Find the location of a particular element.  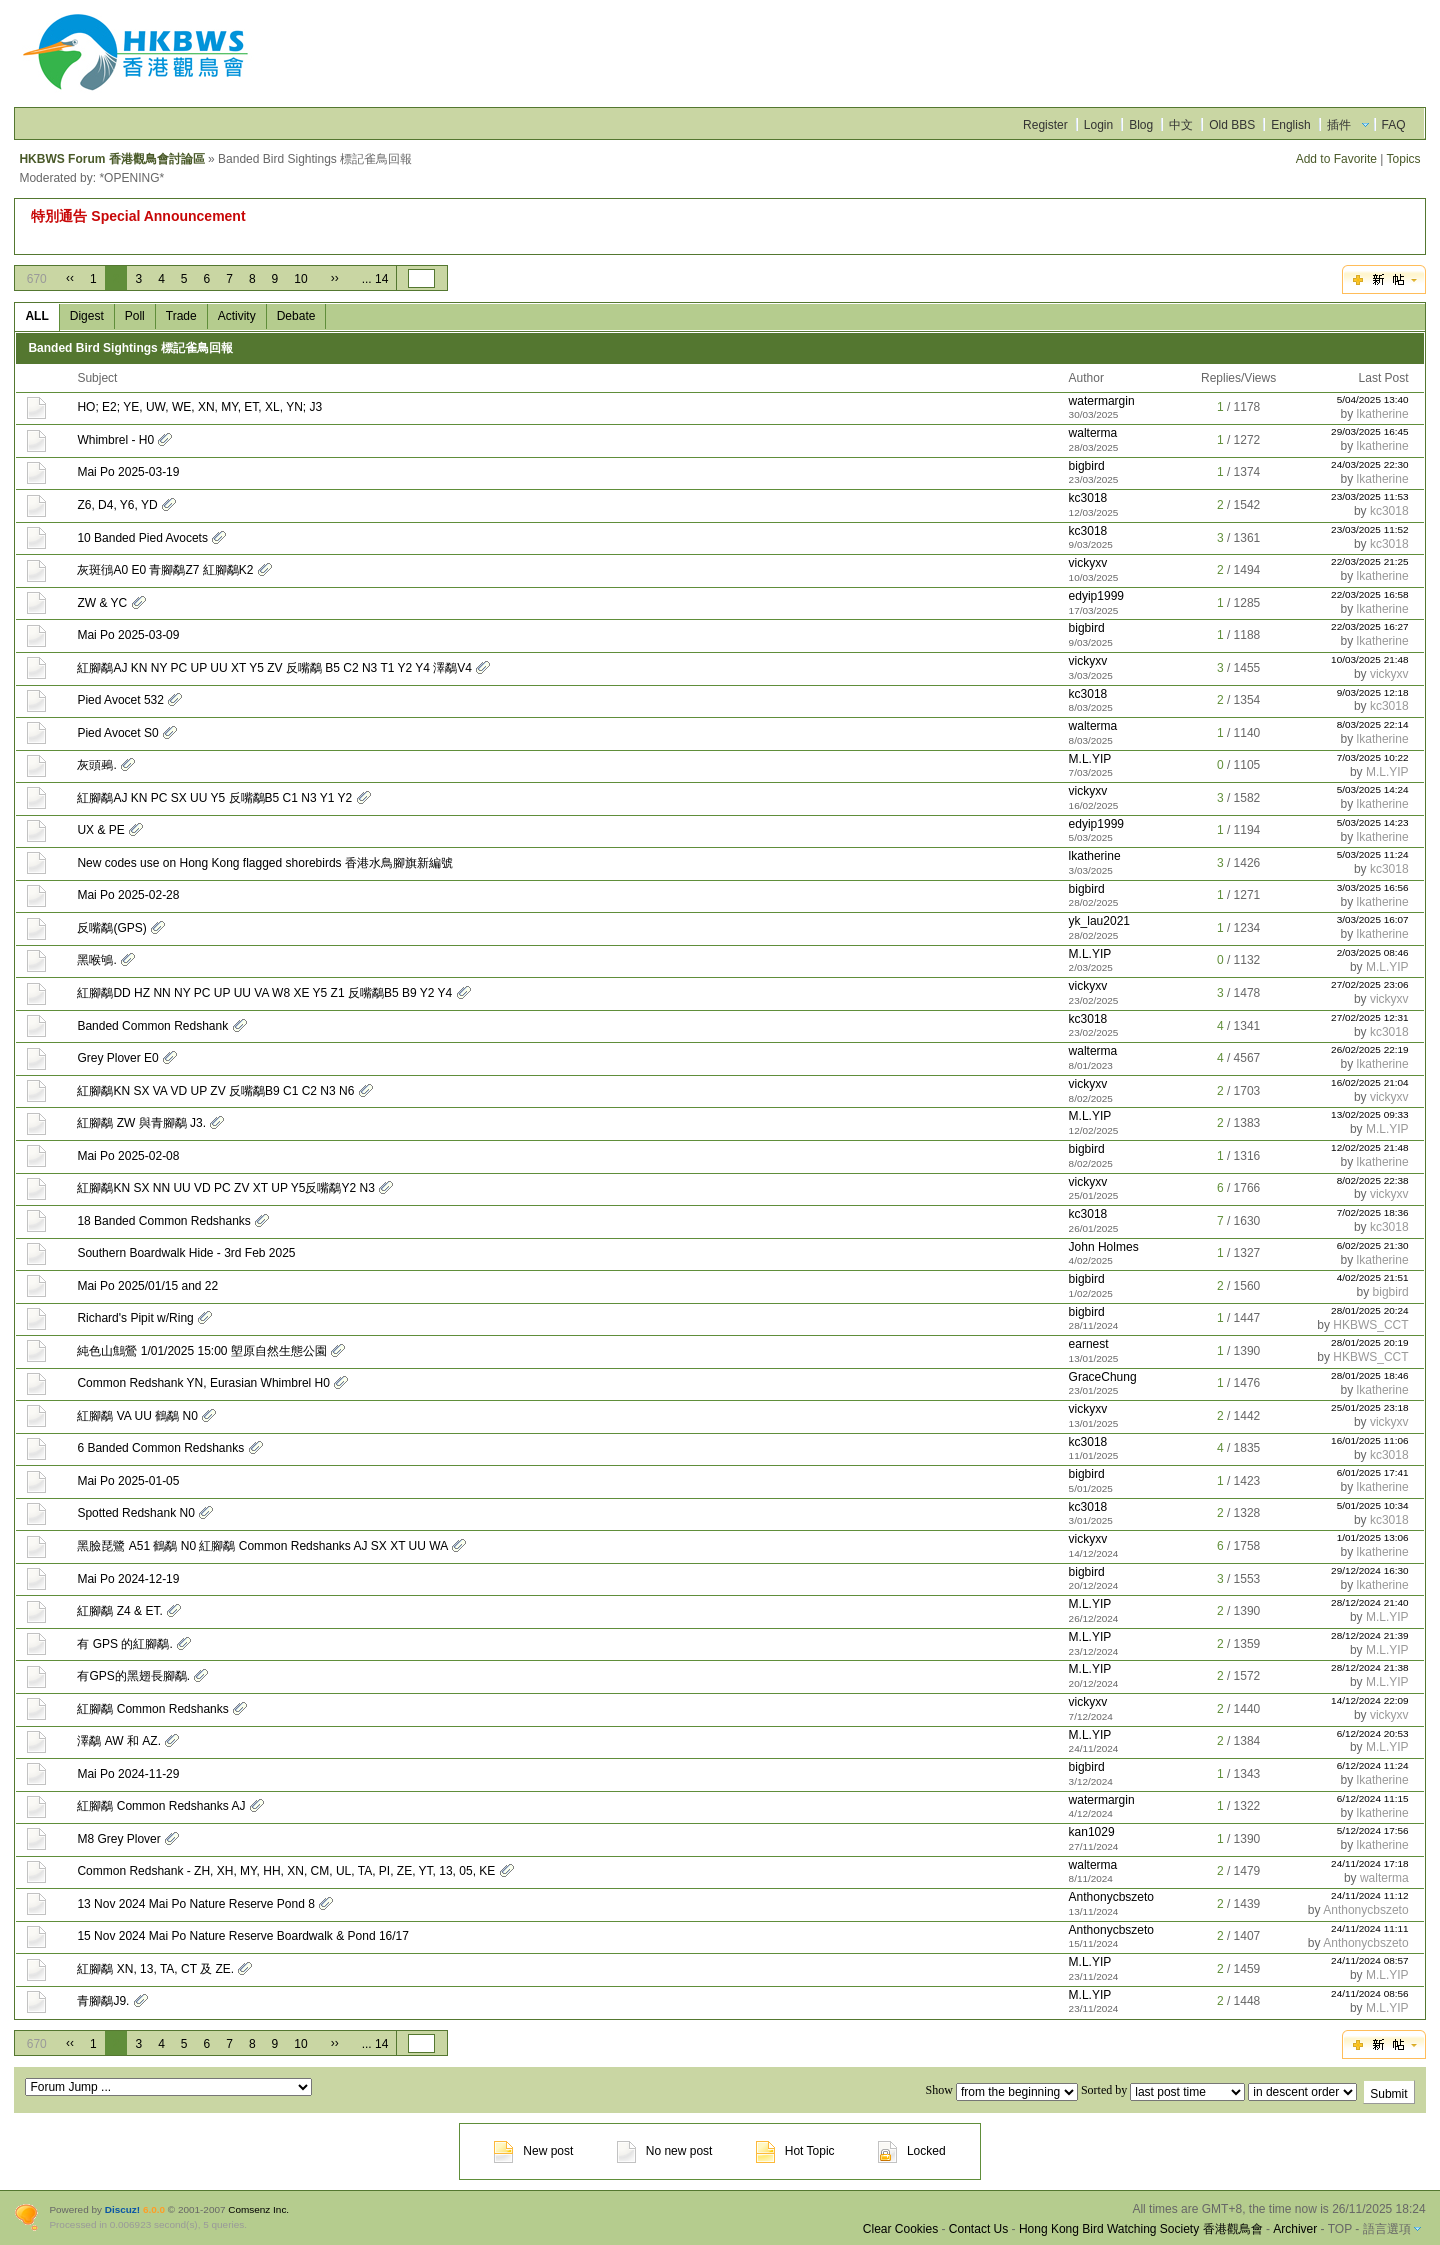

插件 is located at coordinates (1339, 125).